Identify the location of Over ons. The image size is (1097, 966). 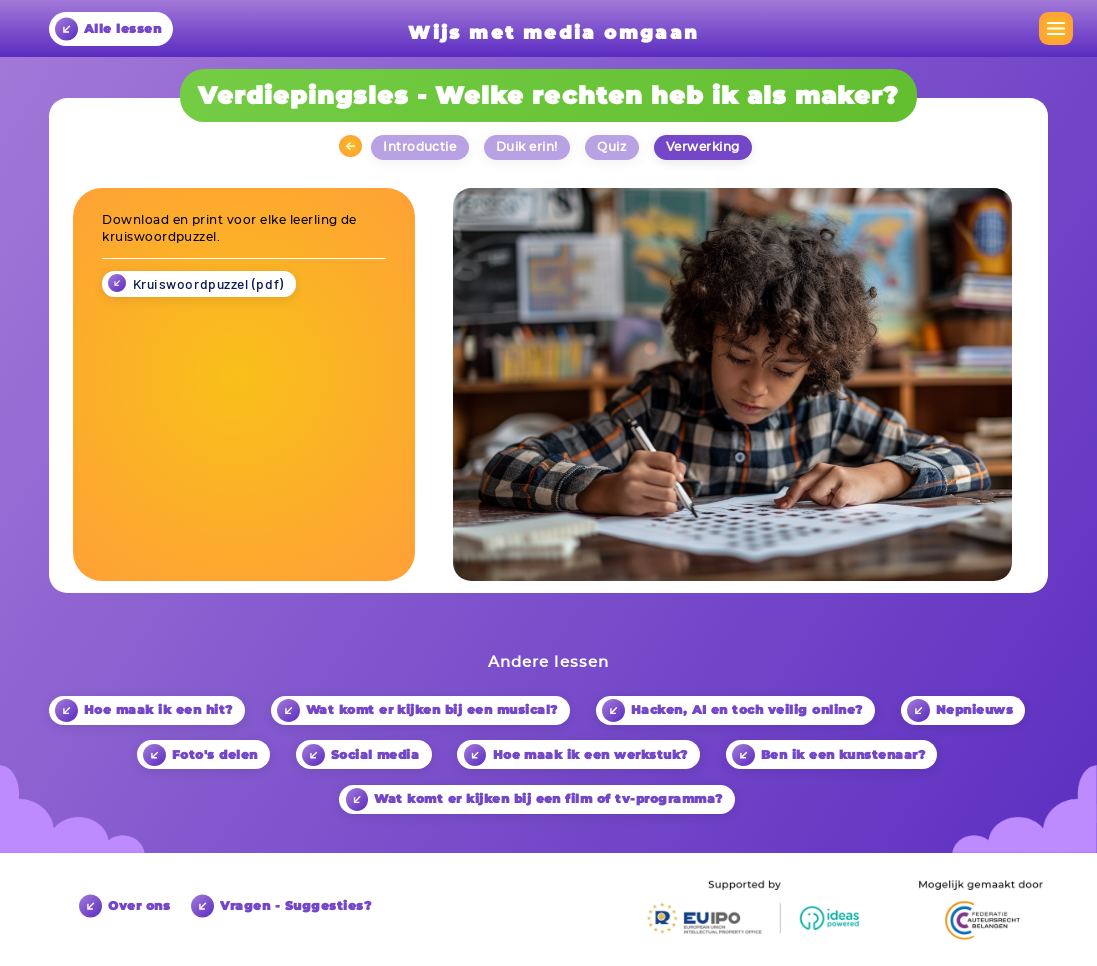
(124, 906).